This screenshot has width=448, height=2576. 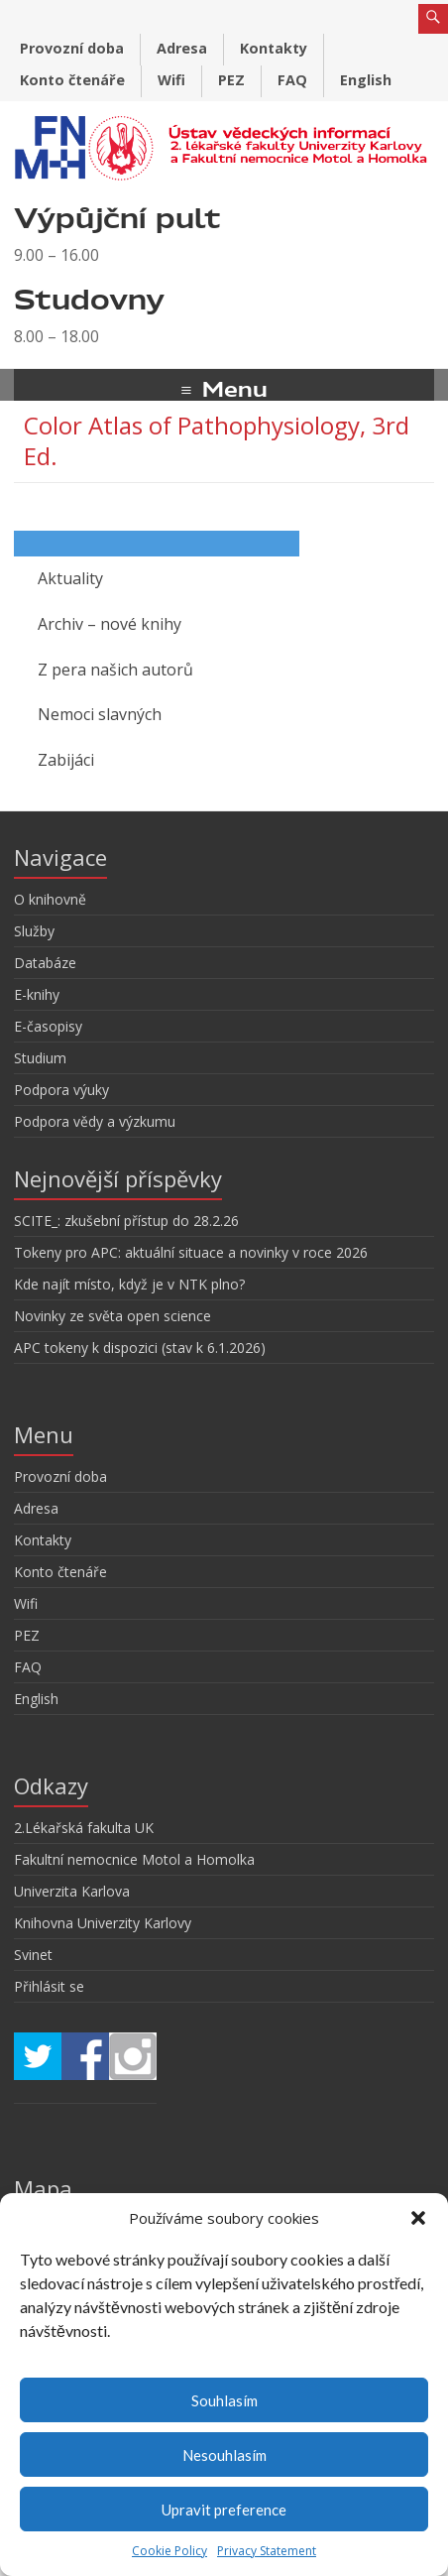 I want to click on Provozní doba, so click(x=72, y=48).